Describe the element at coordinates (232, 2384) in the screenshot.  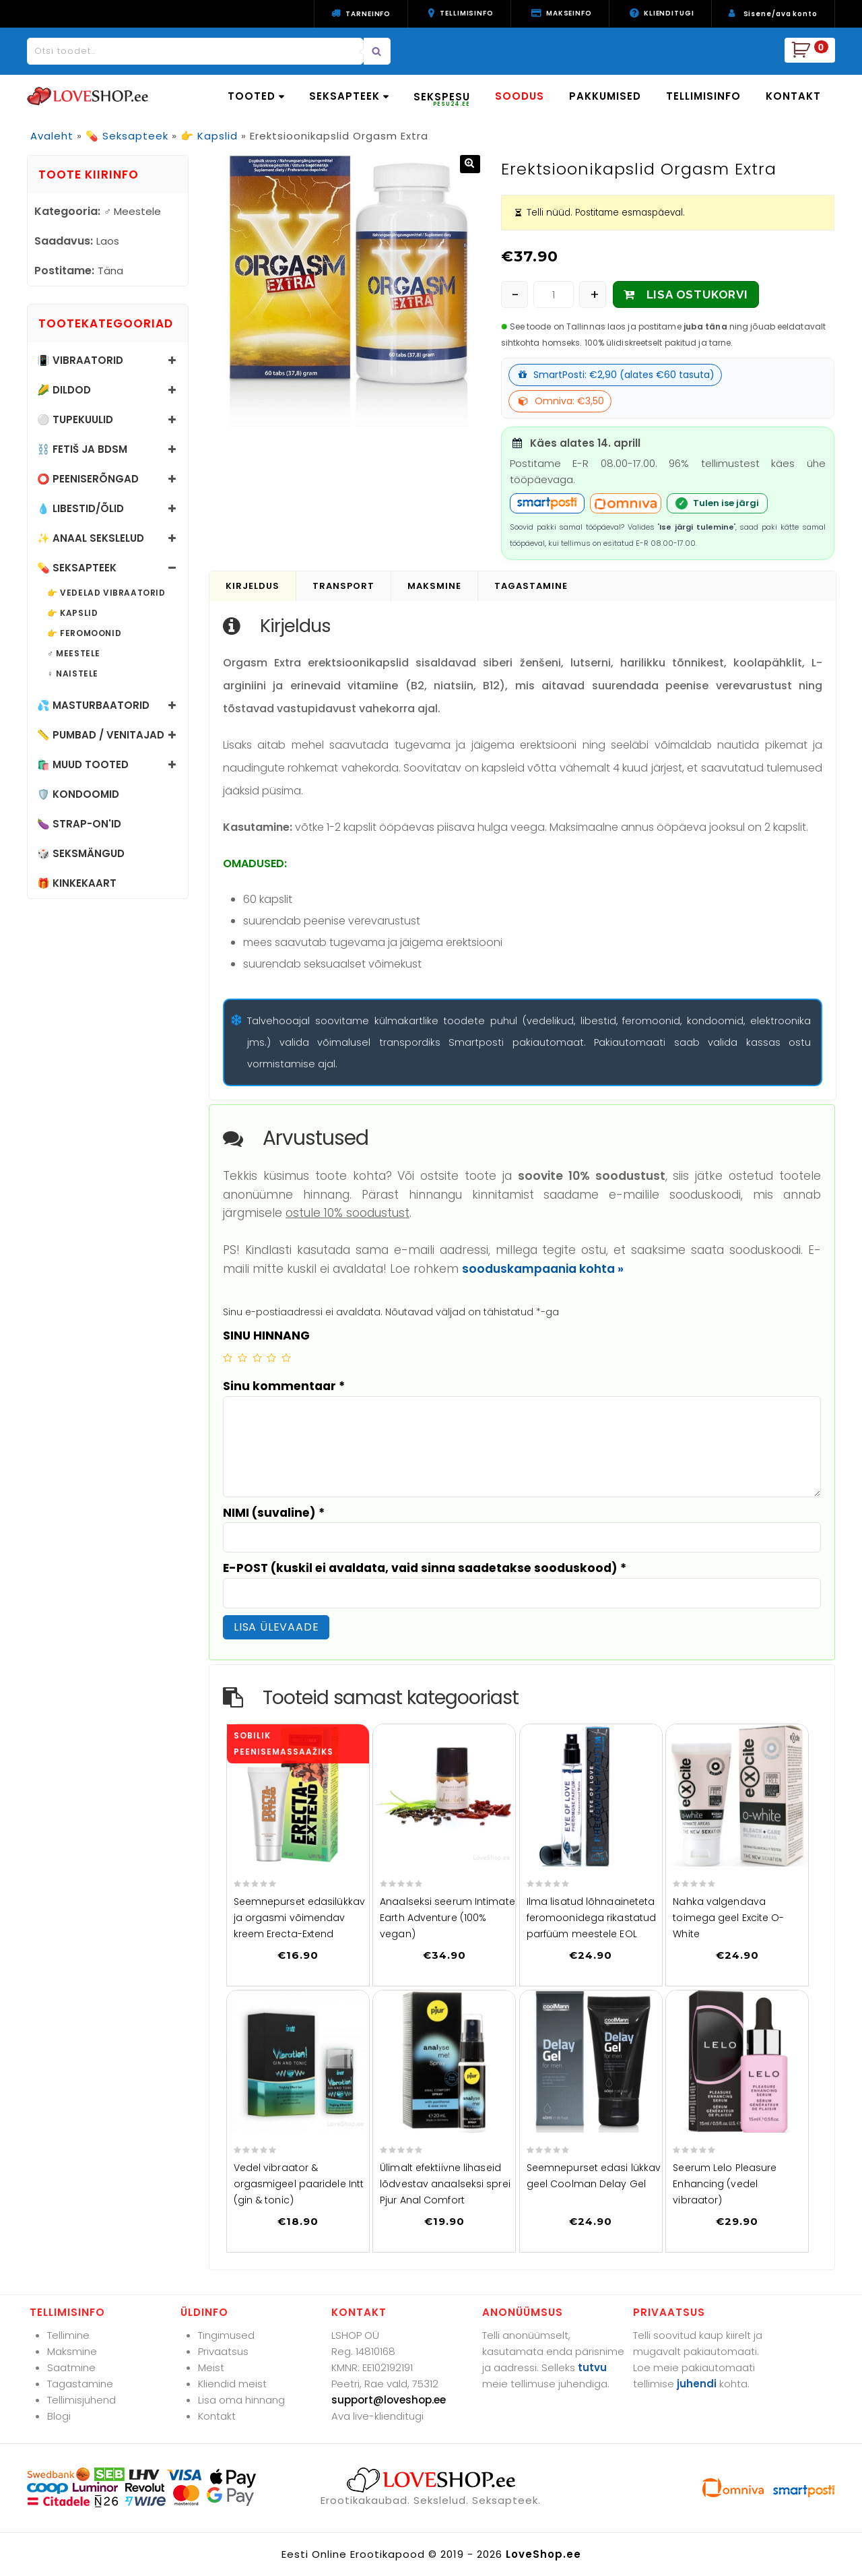
I see `Kliendid meist` at that location.